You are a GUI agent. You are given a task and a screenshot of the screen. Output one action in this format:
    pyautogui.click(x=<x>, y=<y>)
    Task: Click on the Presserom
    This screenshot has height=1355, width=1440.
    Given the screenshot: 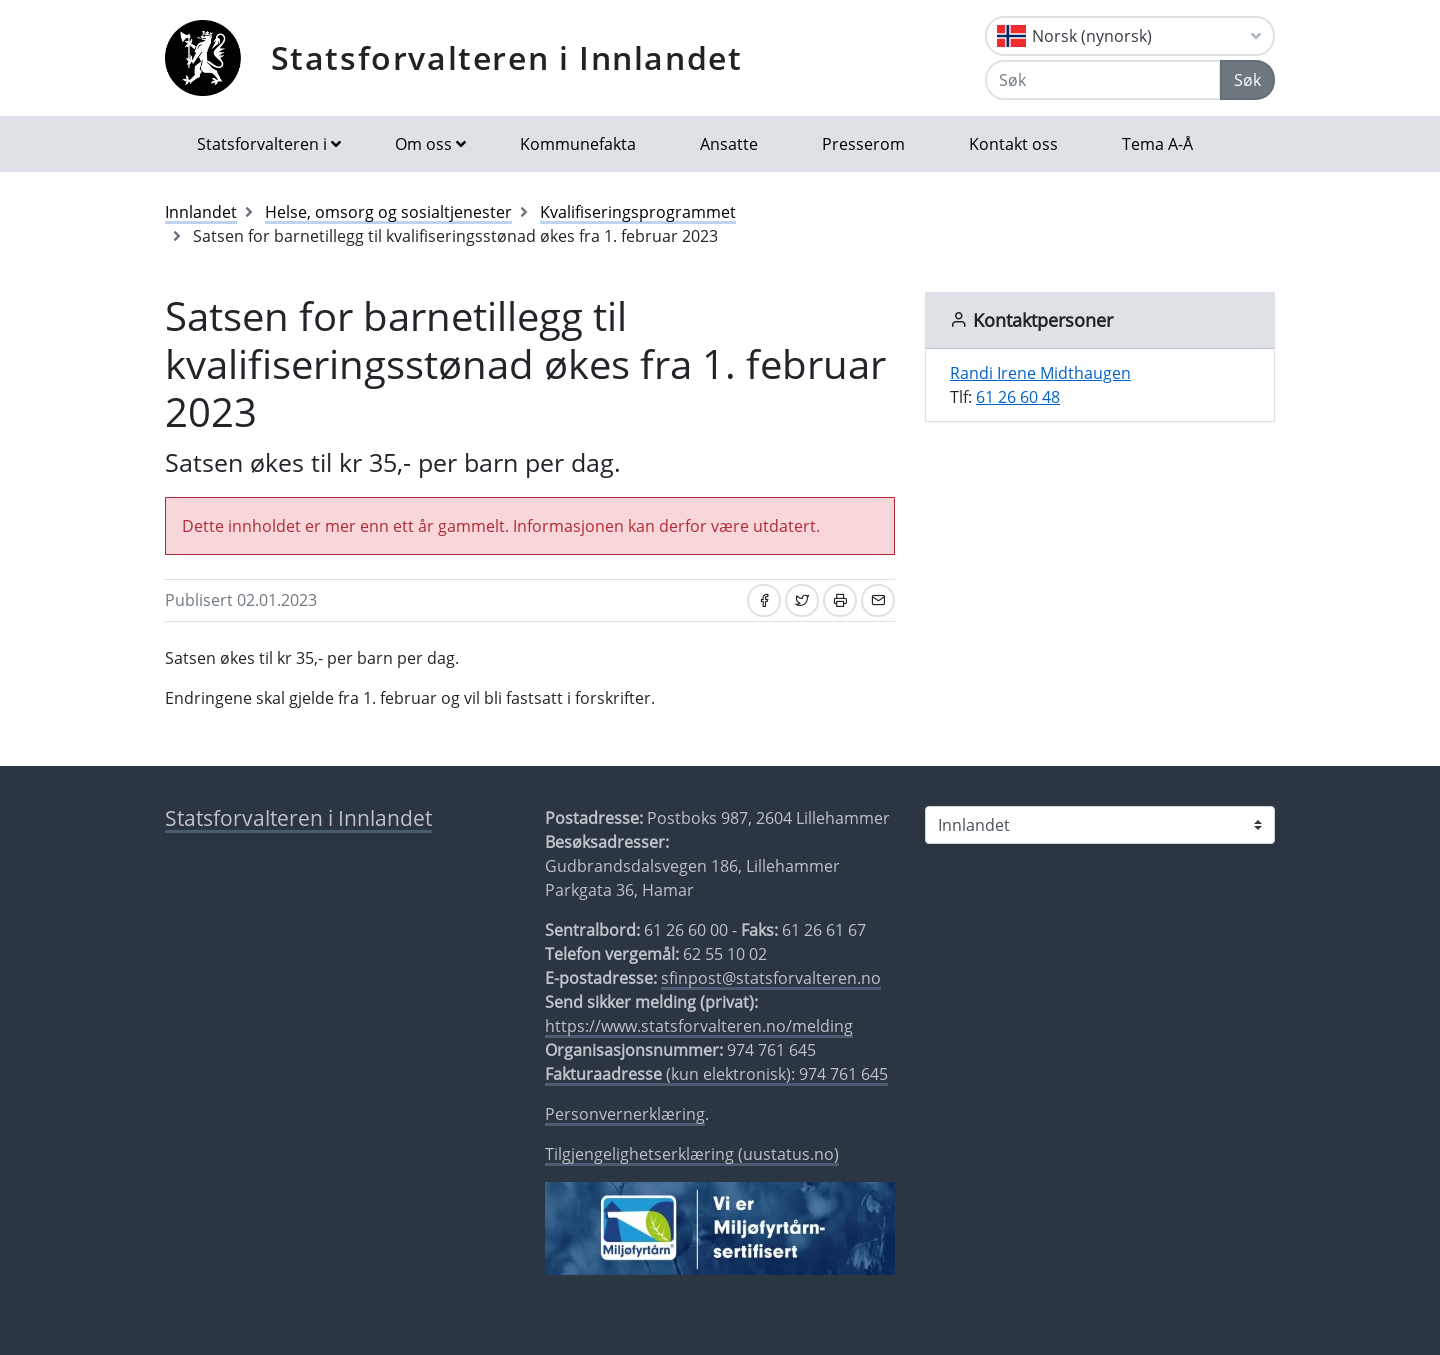 What is the action you would take?
    pyautogui.click(x=863, y=144)
    